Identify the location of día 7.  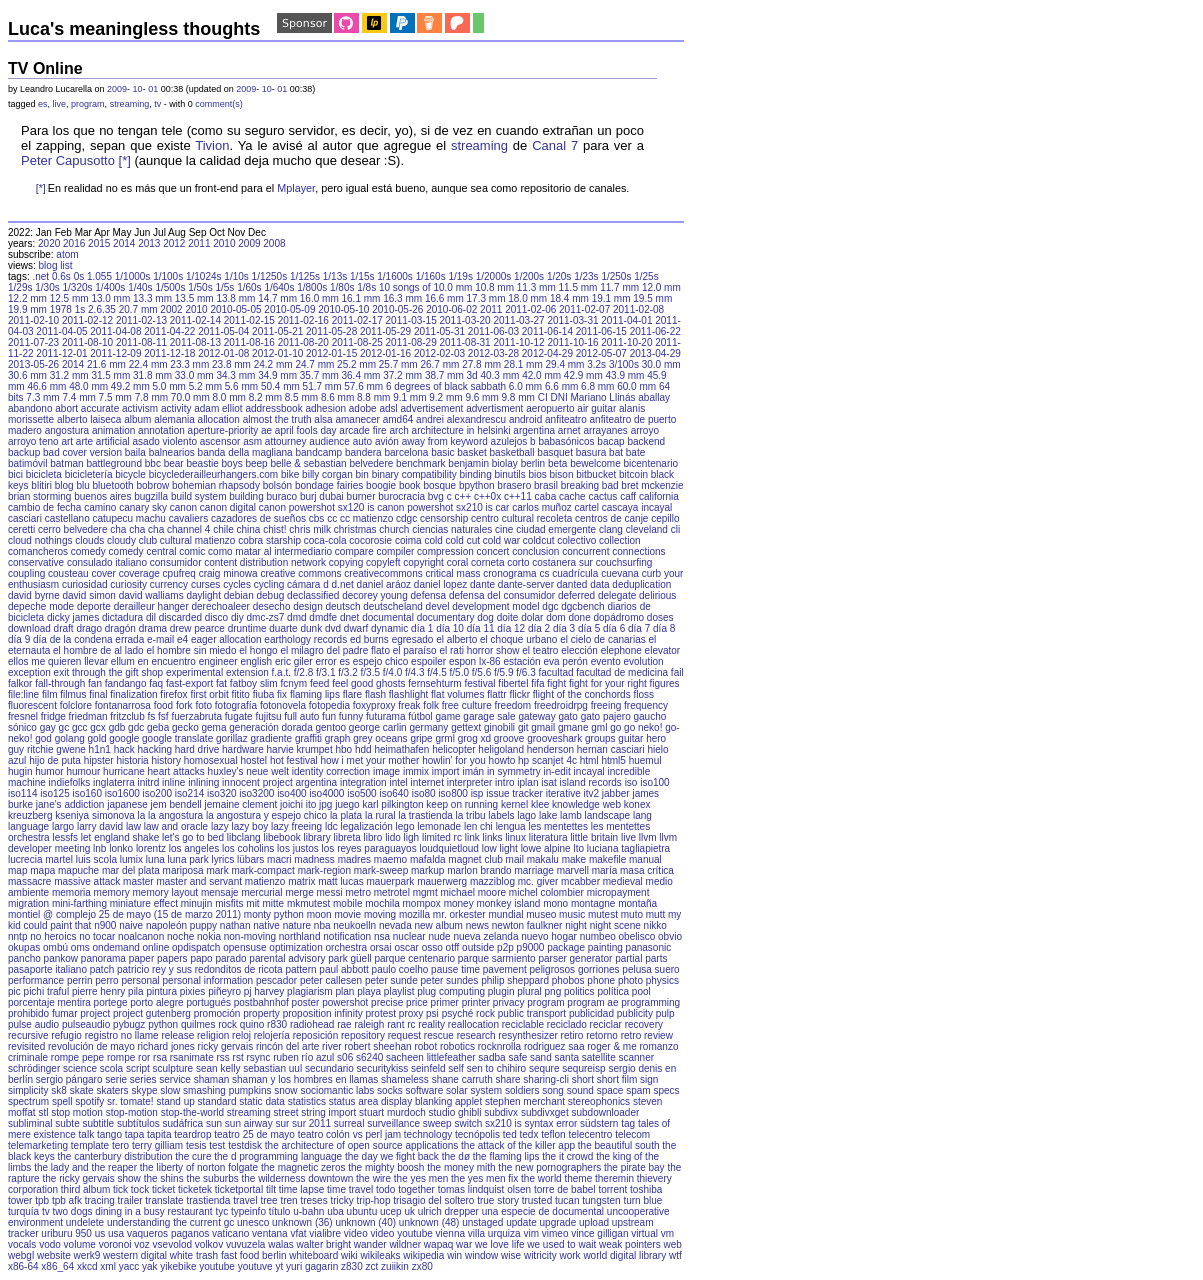
(639, 628).